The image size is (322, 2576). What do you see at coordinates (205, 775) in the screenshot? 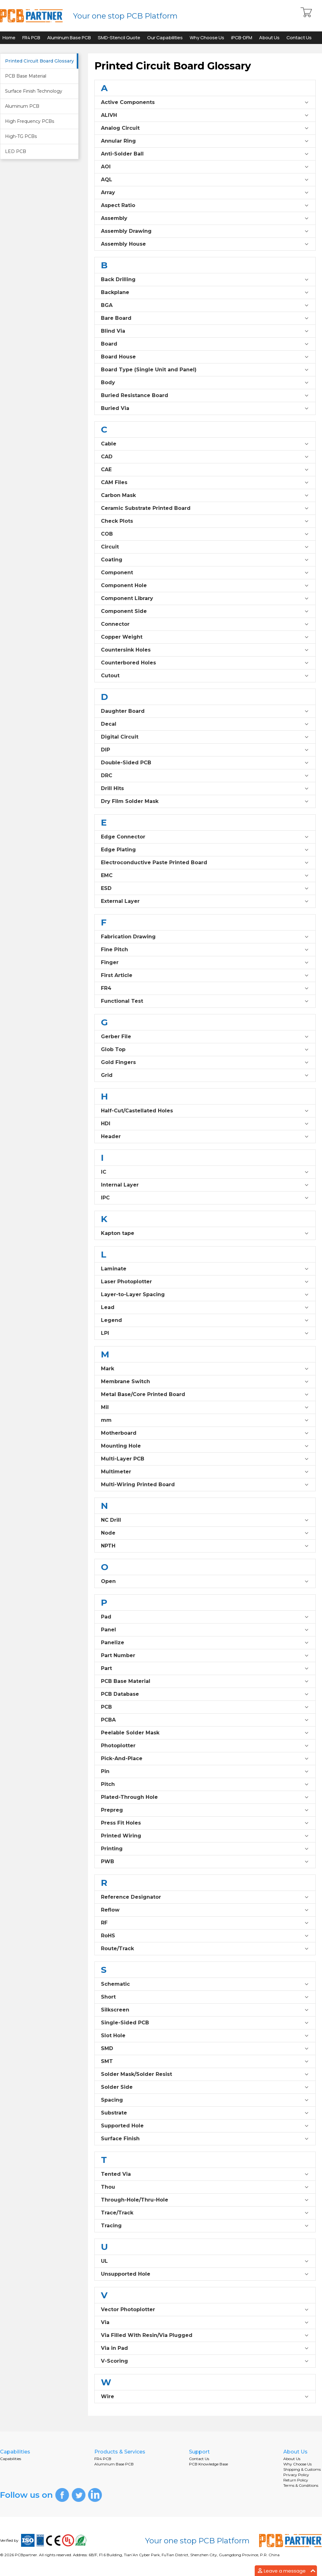
I see `DRC` at bounding box center [205, 775].